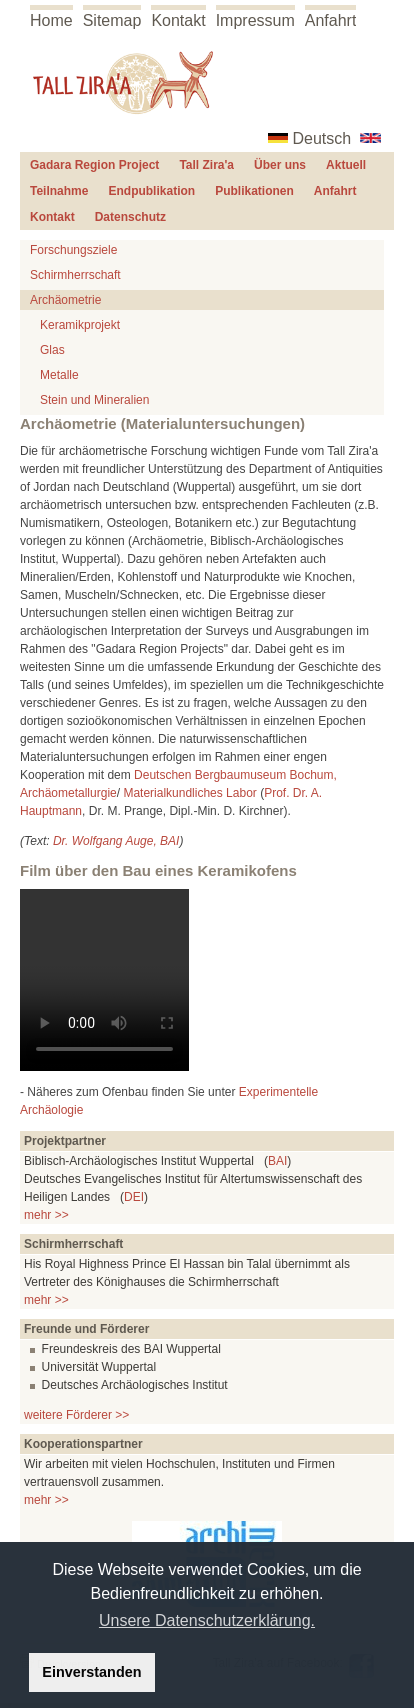  What do you see at coordinates (189, 793) in the screenshot?
I see `Materialkundliches Labor` at bounding box center [189, 793].